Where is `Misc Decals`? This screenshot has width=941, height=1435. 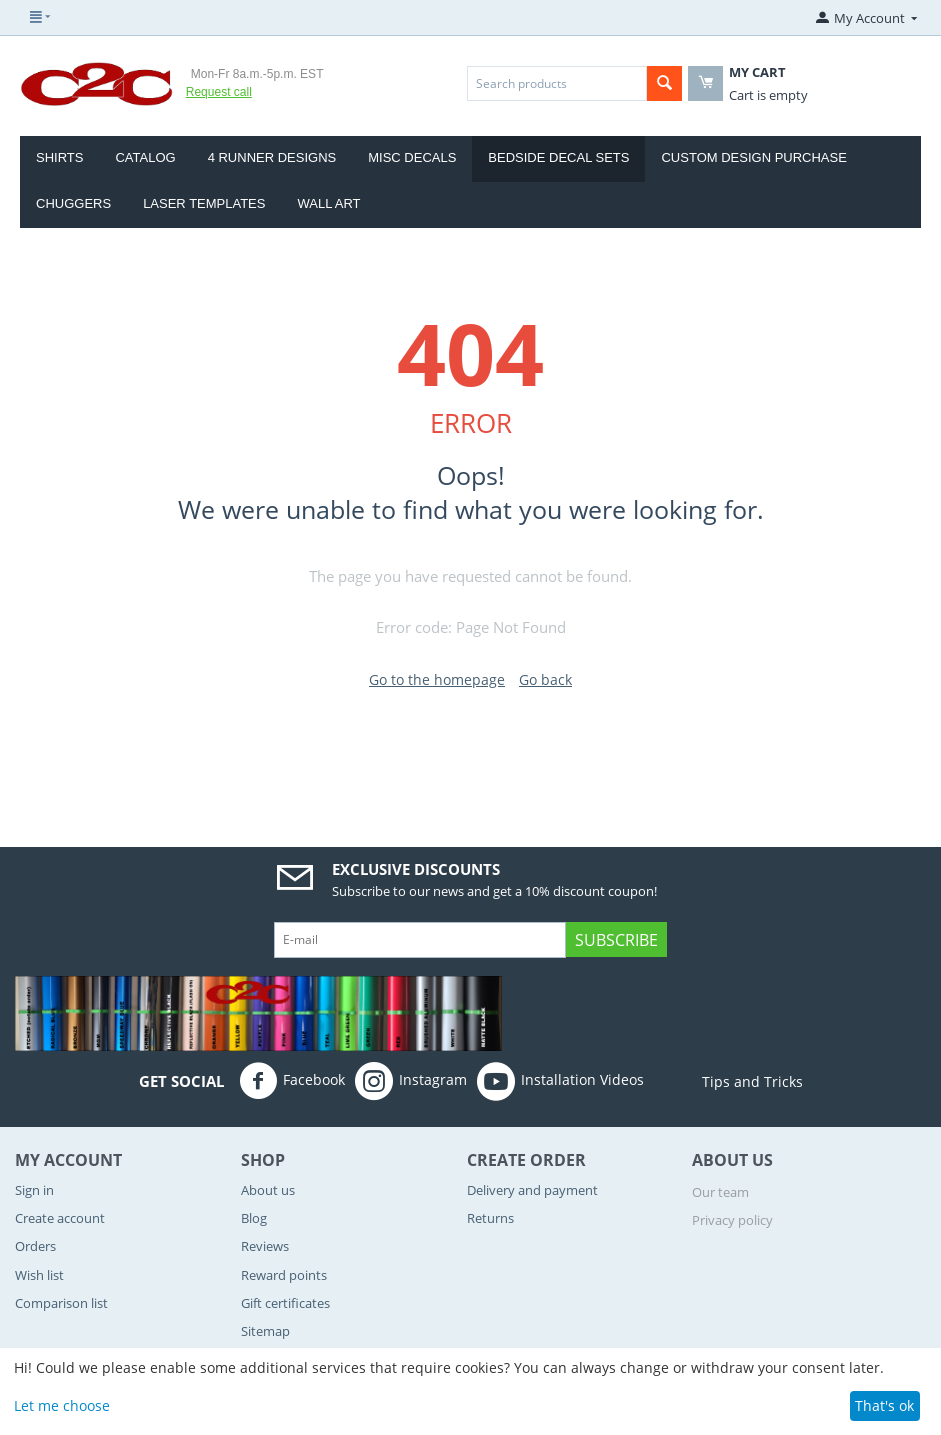 Misc Decals is located at coordinates (412, 157).